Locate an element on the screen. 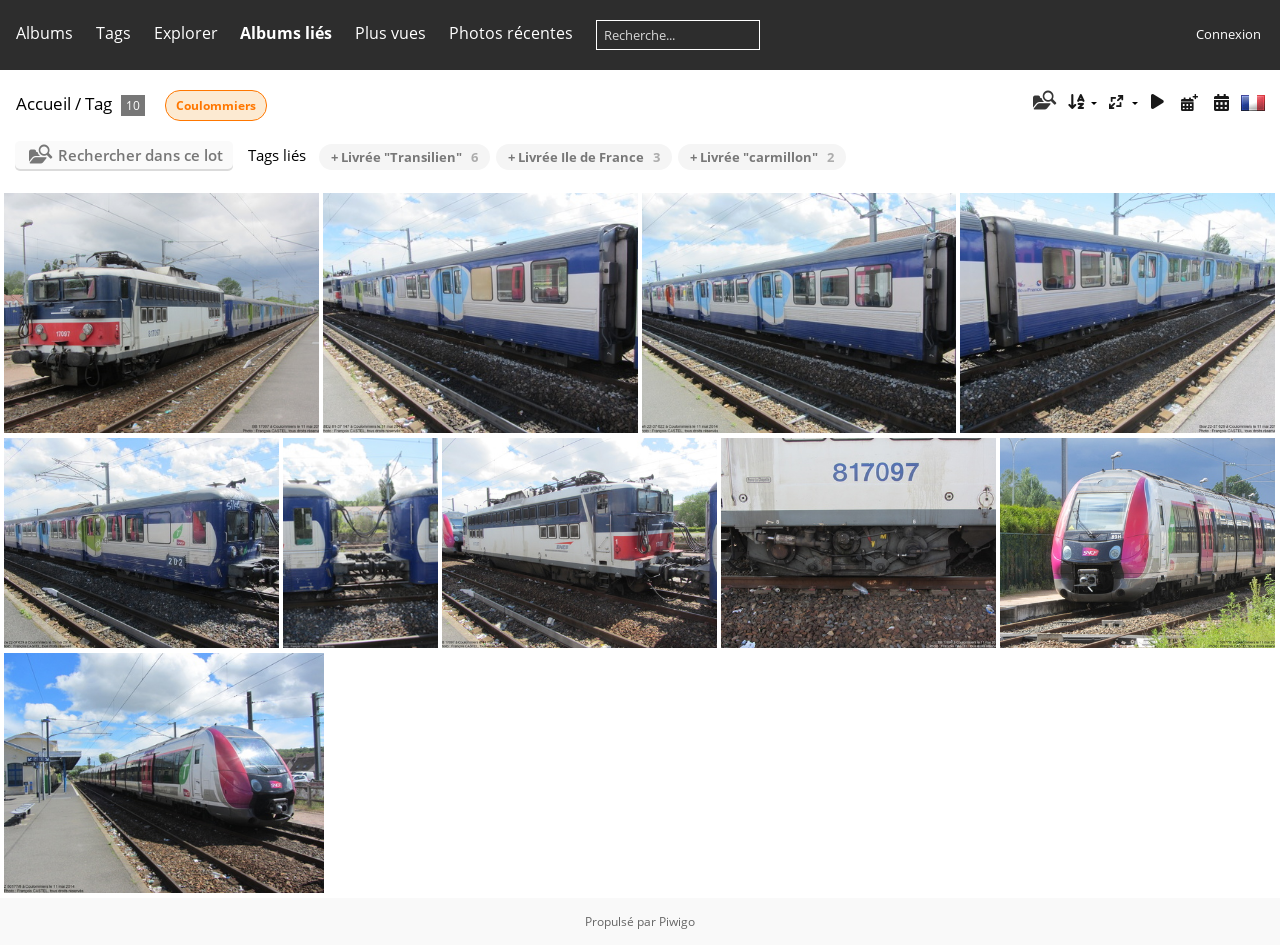 Image resolution: width=1280 pixels, height=945 pixels. Tags is located at coordinates (113, 33).